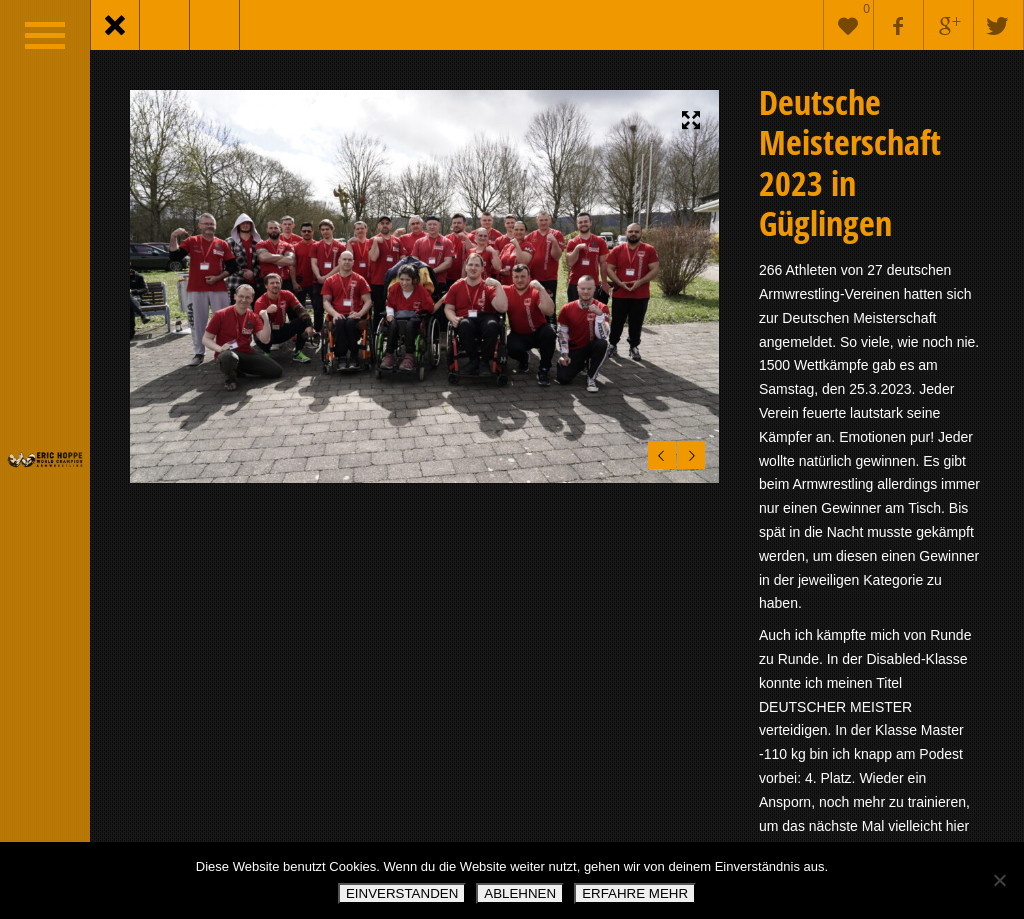  I want to click on EINVERSTANDEN, so click(402, 893).